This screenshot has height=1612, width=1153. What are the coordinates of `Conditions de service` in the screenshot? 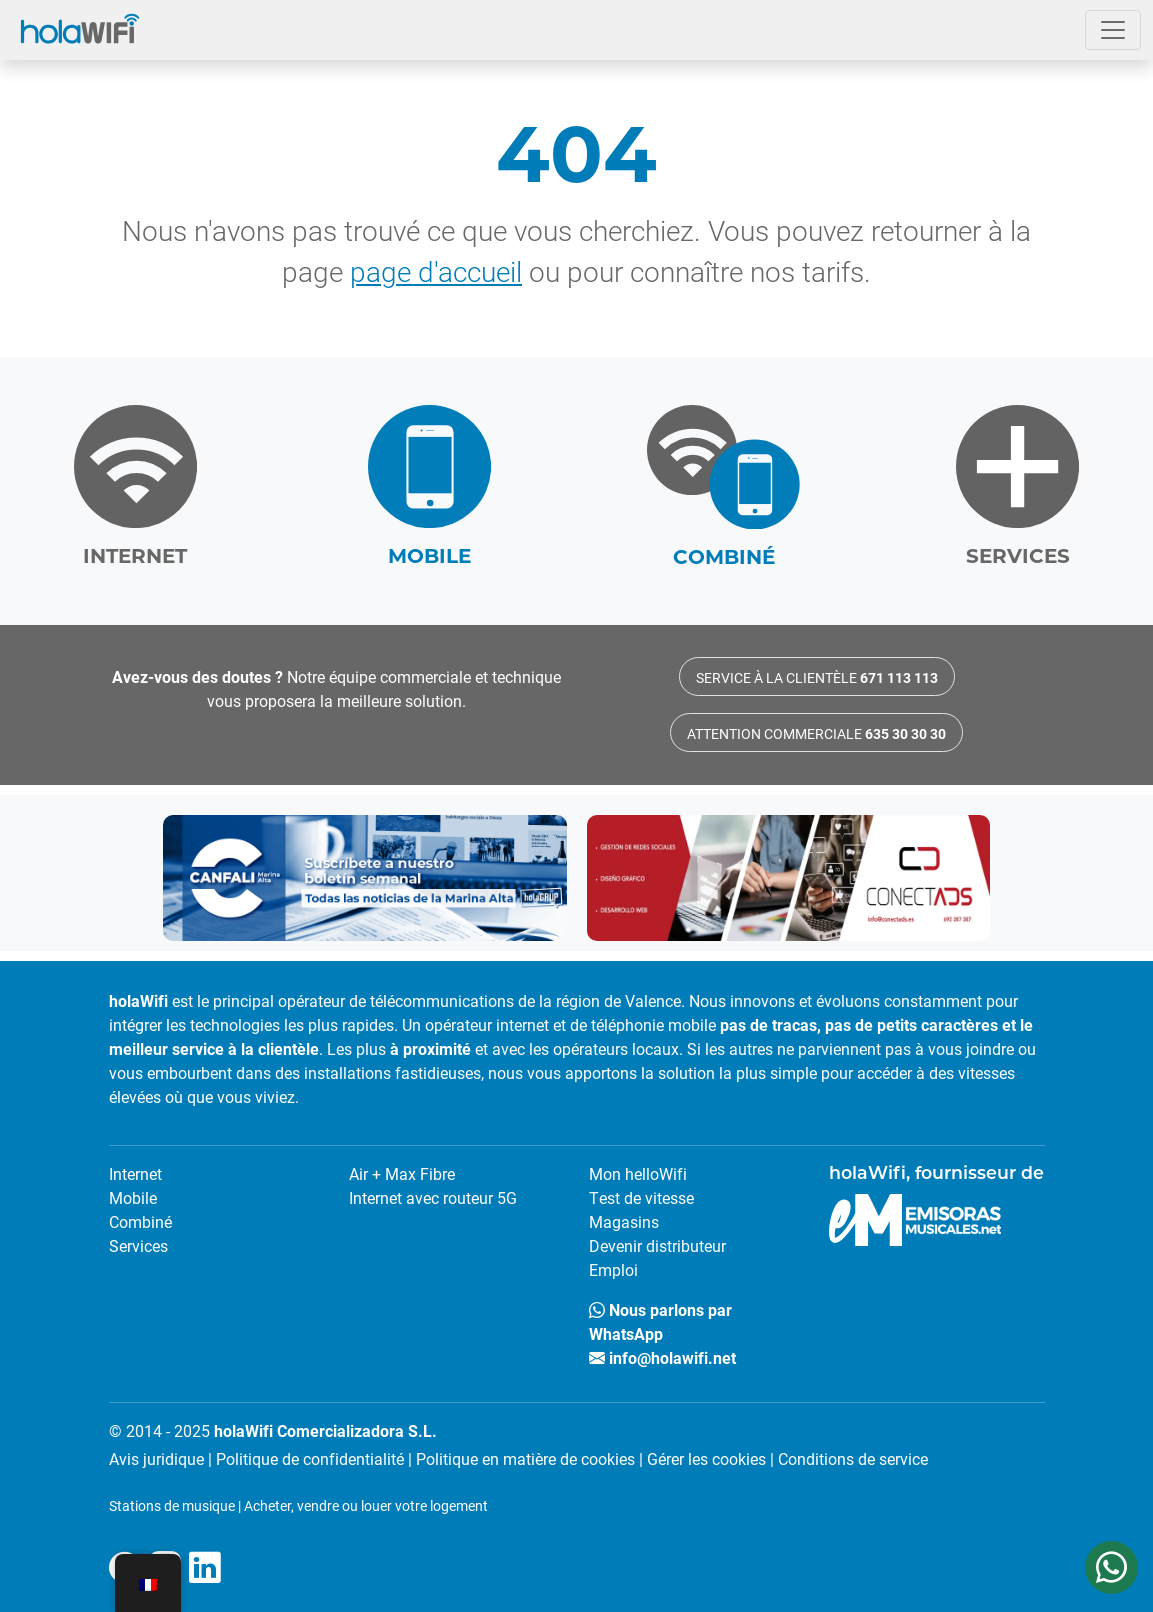 It's located at (853, 1458).